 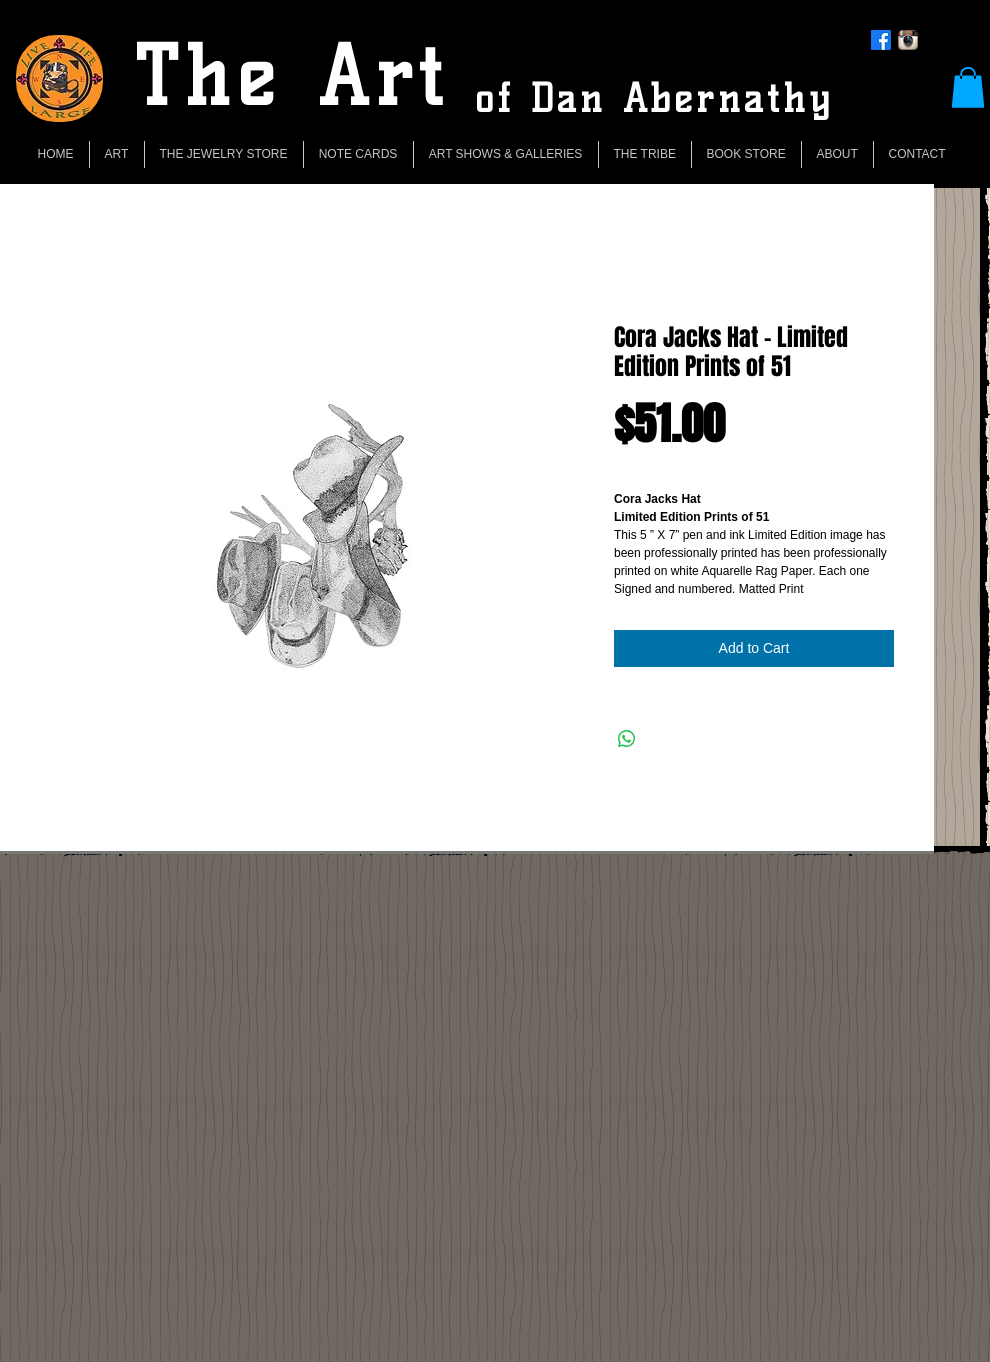 What do you see at coordinates (627, 739) in the screenshot?
I see `[Share on WhatsApp]` at bounding box center [627, 739].